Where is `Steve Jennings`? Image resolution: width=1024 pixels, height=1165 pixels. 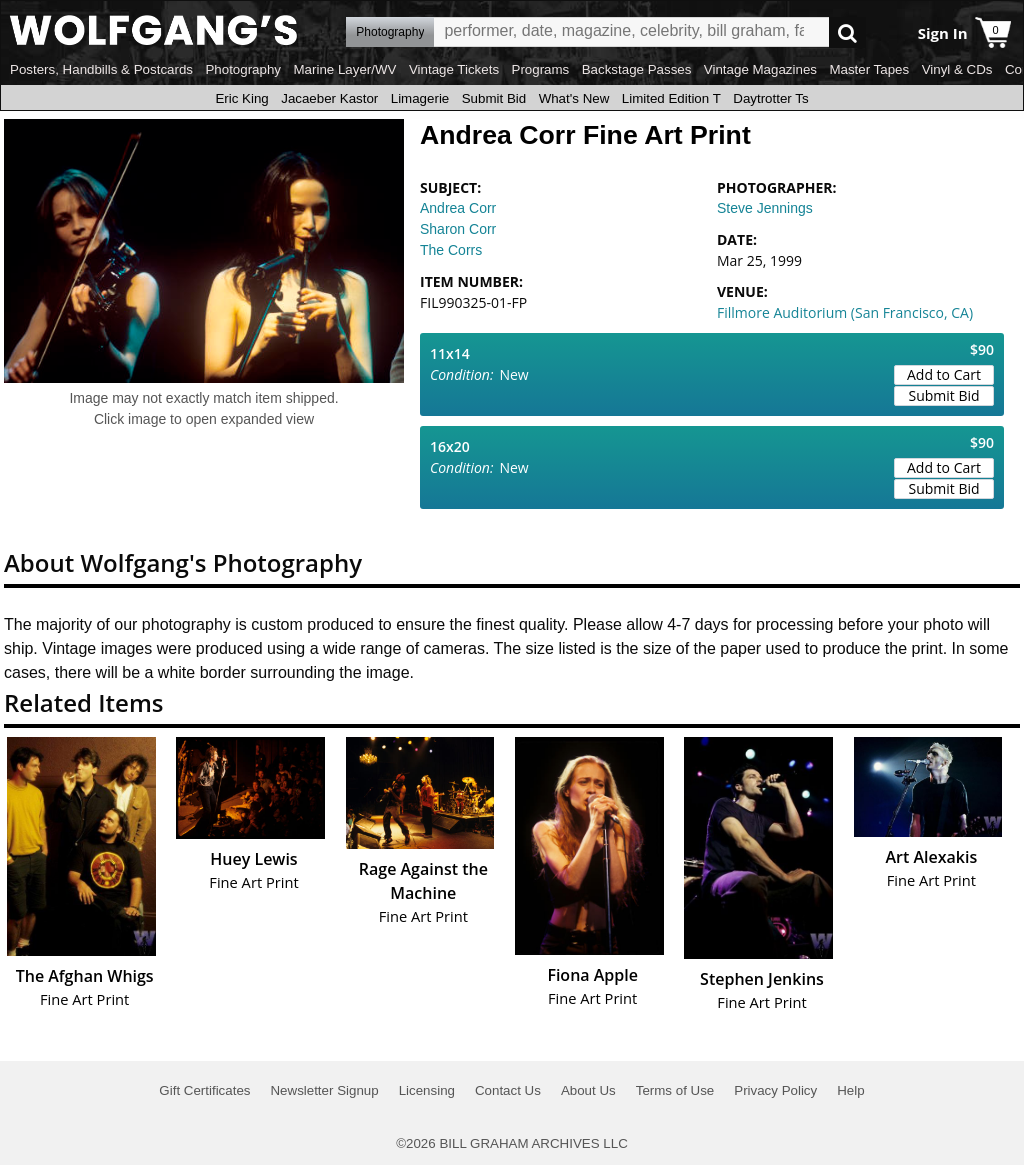
Steve Jennings is located at coordinates (765, 208).